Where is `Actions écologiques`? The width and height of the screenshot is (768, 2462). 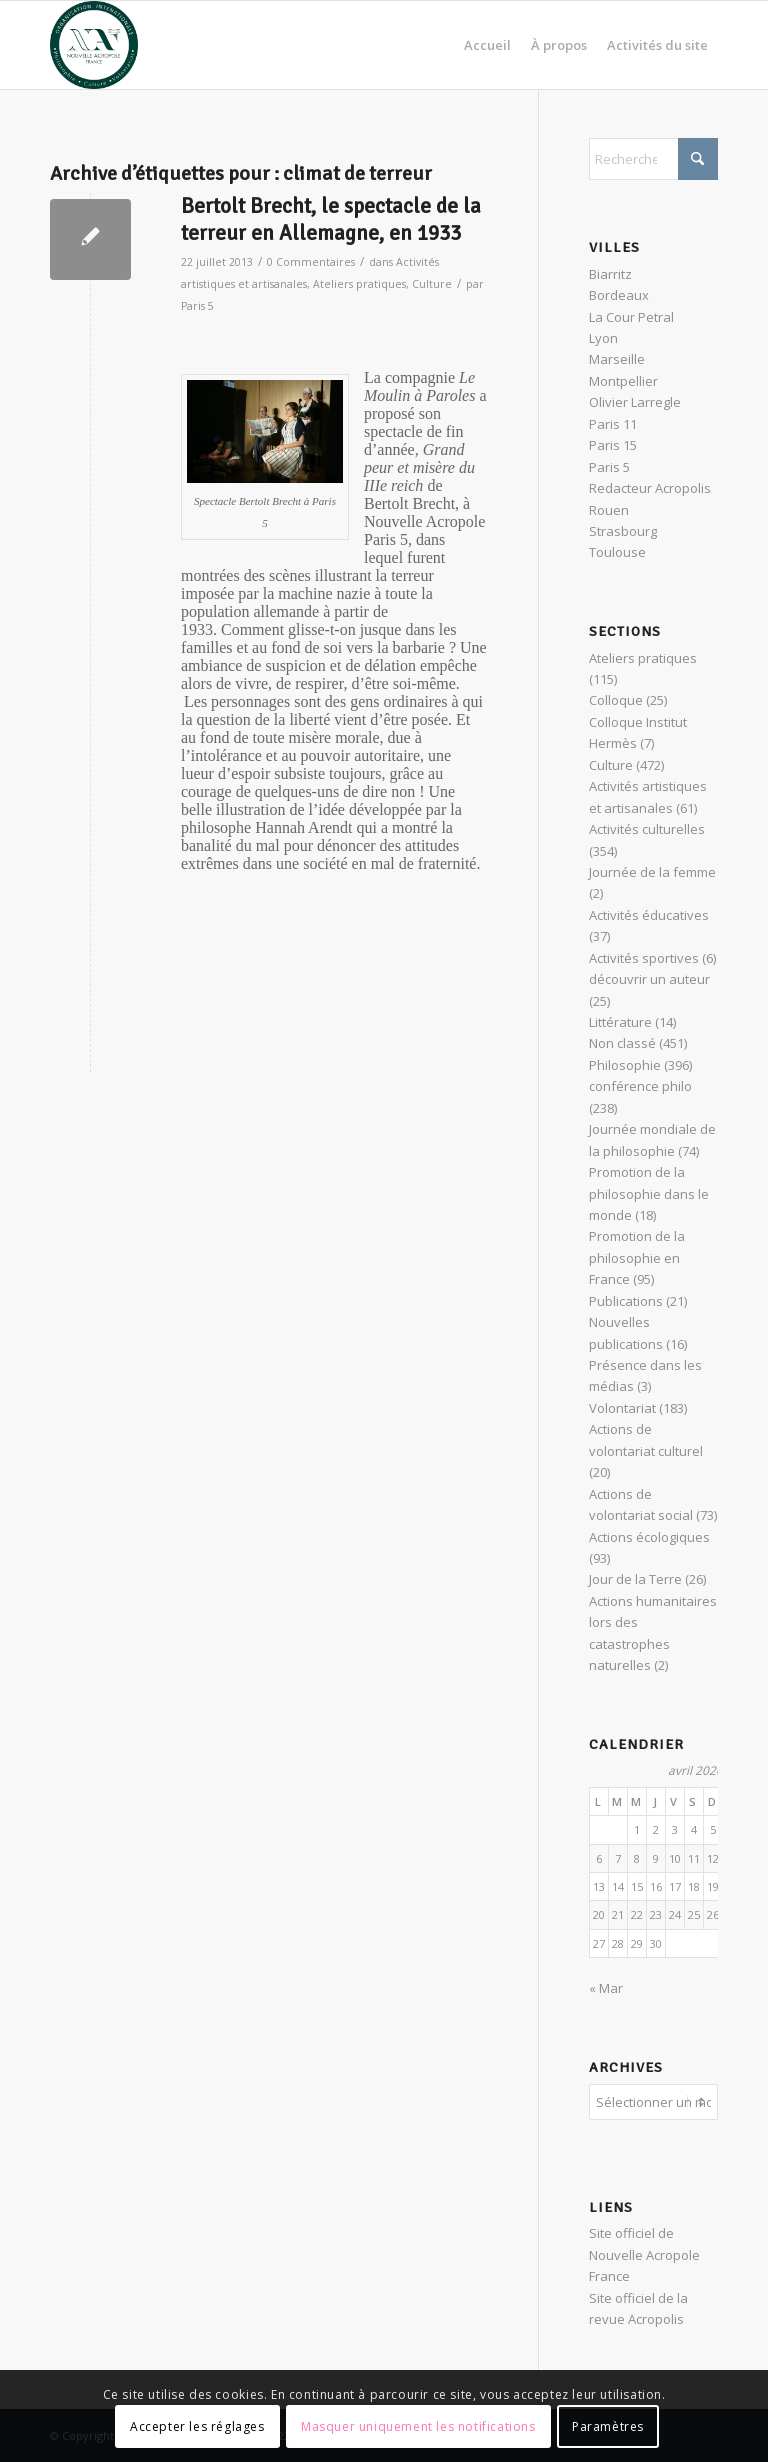
Actions écologiques is located at coordinates (649, 1537).